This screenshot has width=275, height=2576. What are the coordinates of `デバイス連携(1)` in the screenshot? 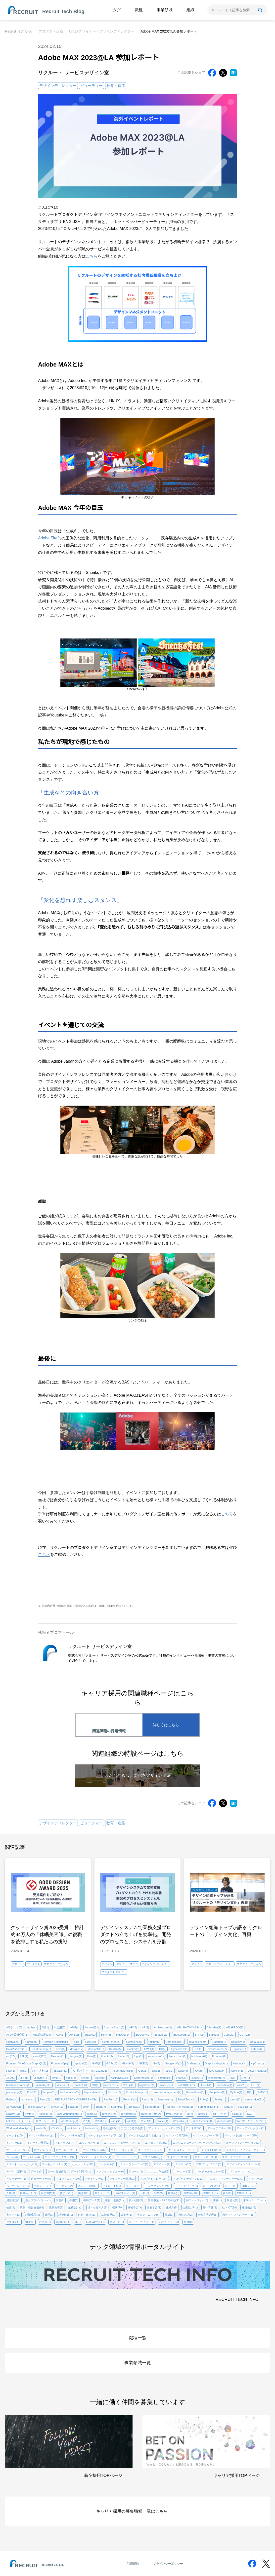 It's located at (16, 2171).